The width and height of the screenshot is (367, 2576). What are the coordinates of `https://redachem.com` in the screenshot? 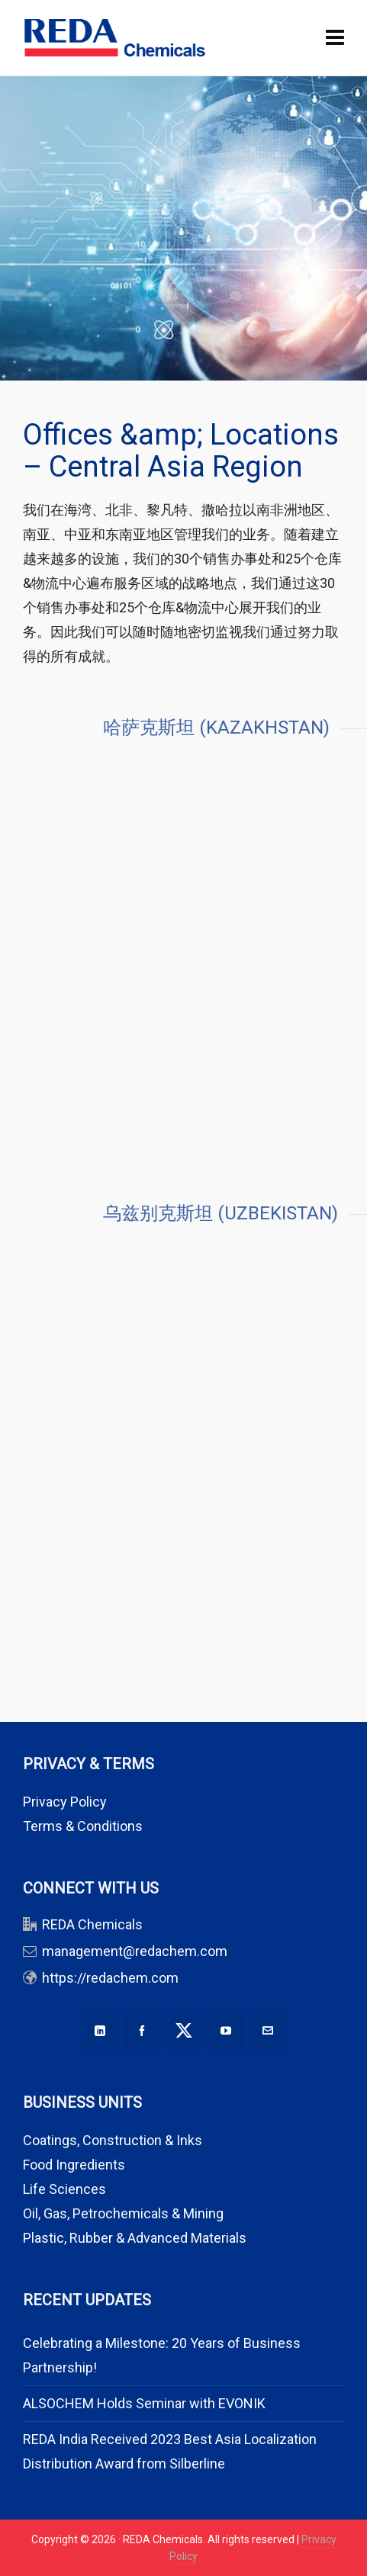 It's located at (110, 1978).